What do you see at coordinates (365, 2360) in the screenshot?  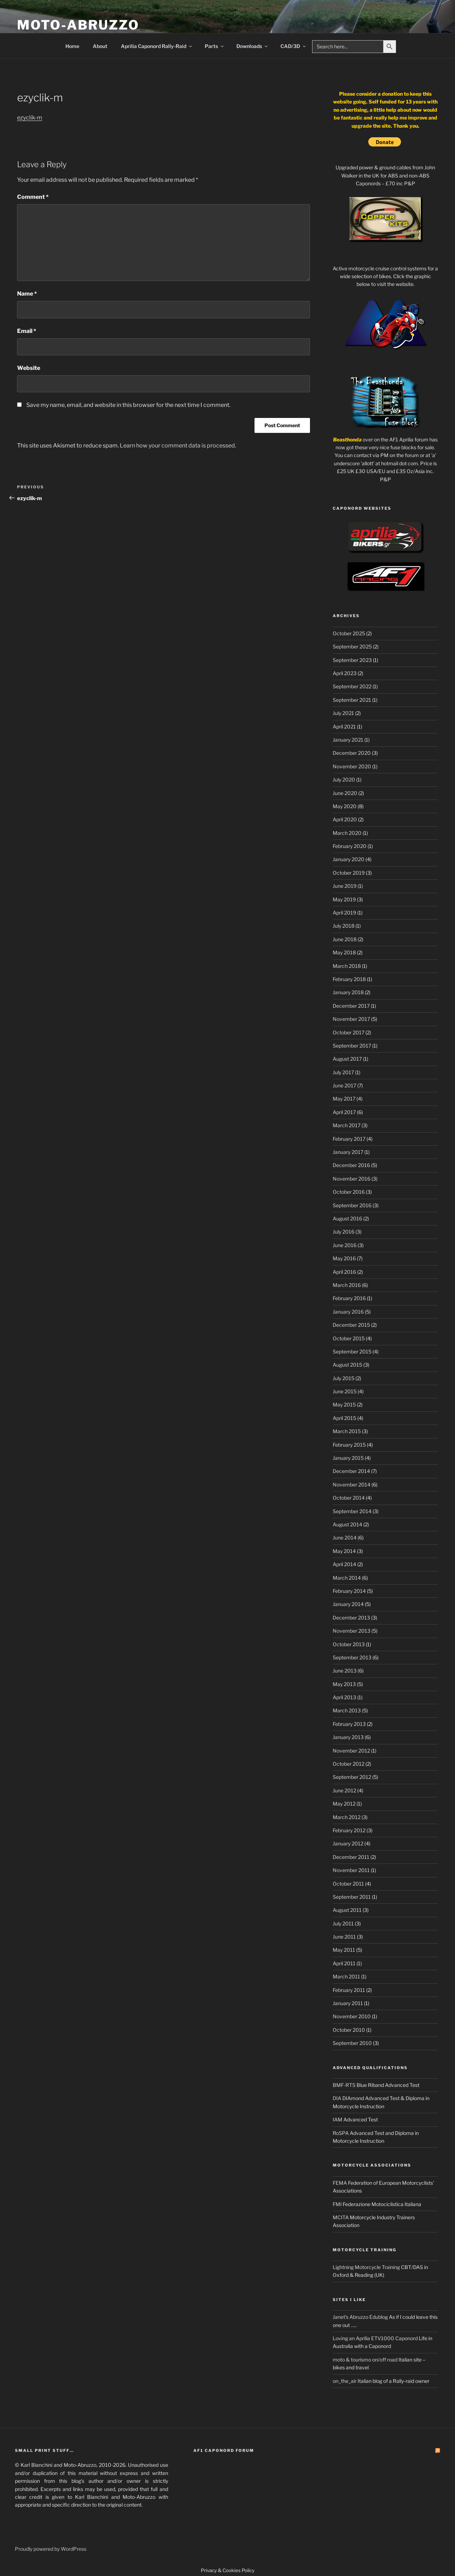 I see `moto & tourismo on/off road` at bounding box center [365, 2360].